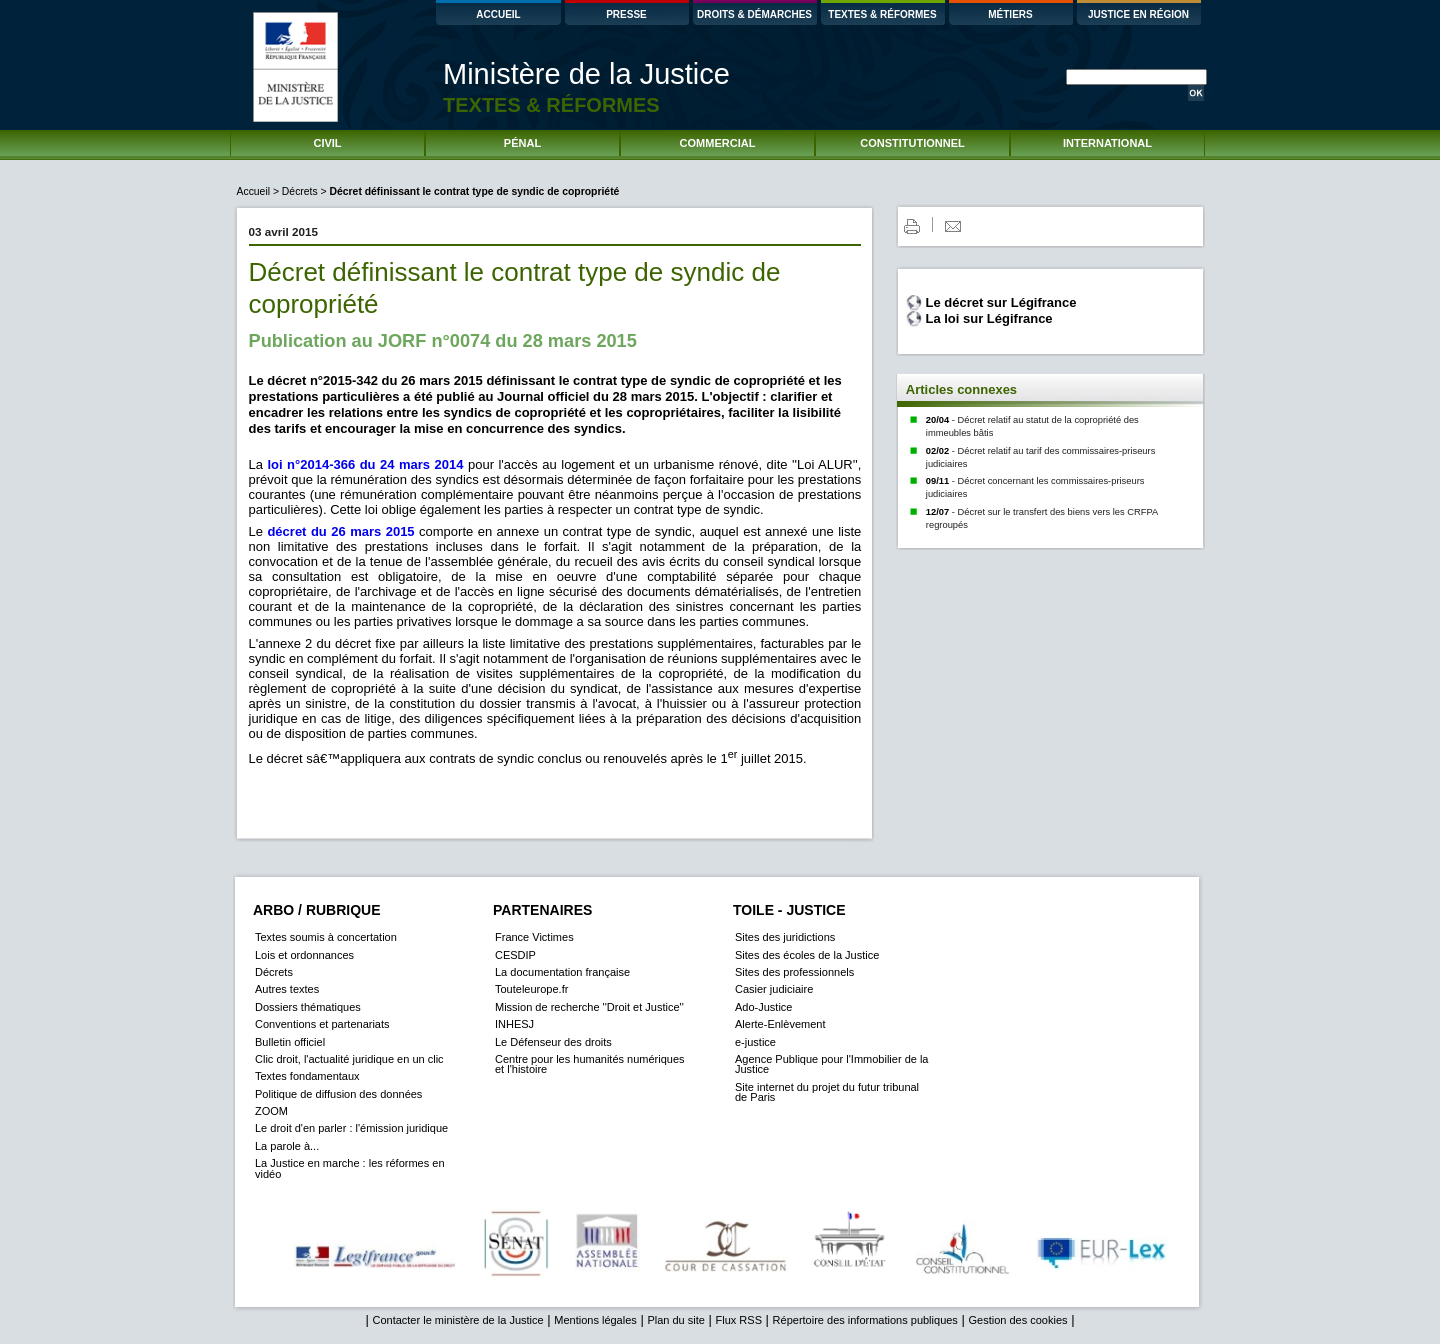 This screenshot has width=1440, height=1344. What do you see at coordinates (304, 955) in the screenshot?
I see `Lois et ordonnances` at bounding box center [304, 955].